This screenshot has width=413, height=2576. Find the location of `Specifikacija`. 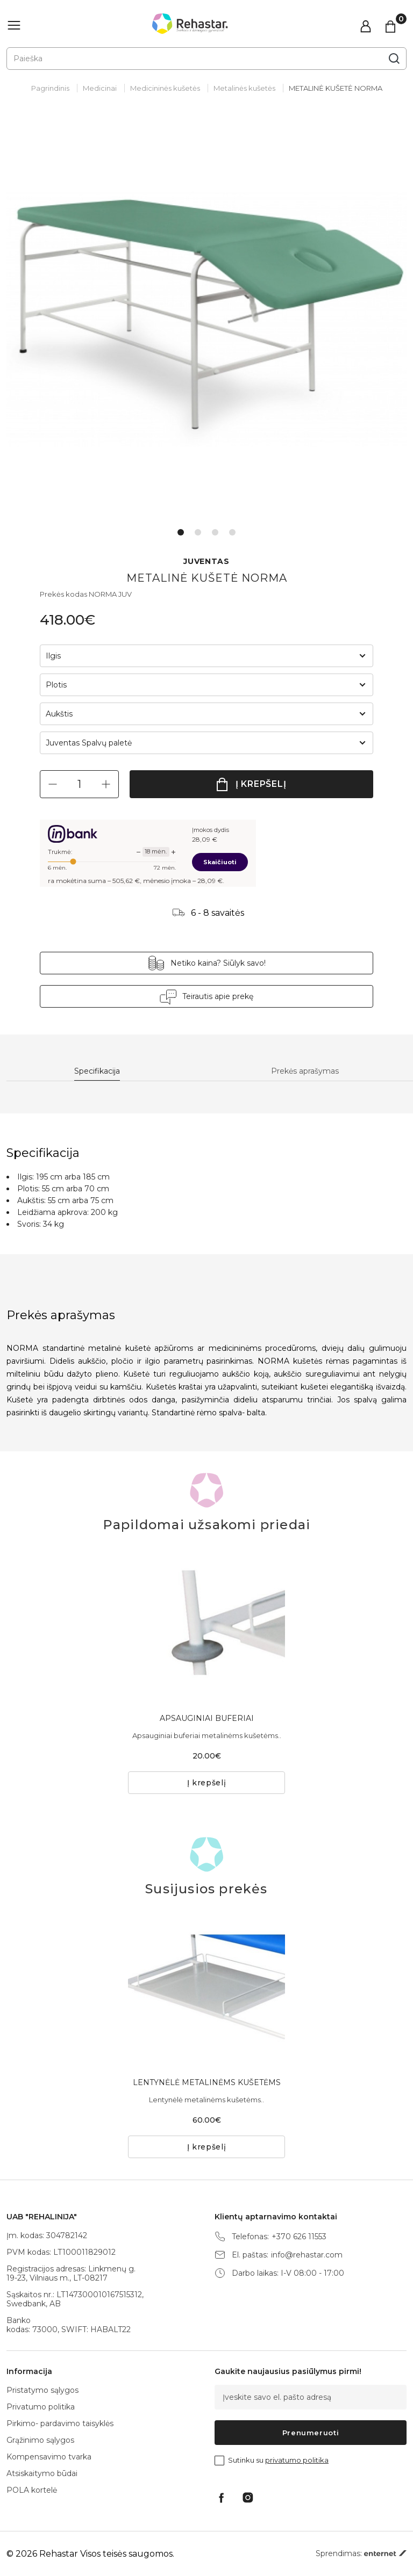

Specifikacija is located at coordinates (97, 1071).